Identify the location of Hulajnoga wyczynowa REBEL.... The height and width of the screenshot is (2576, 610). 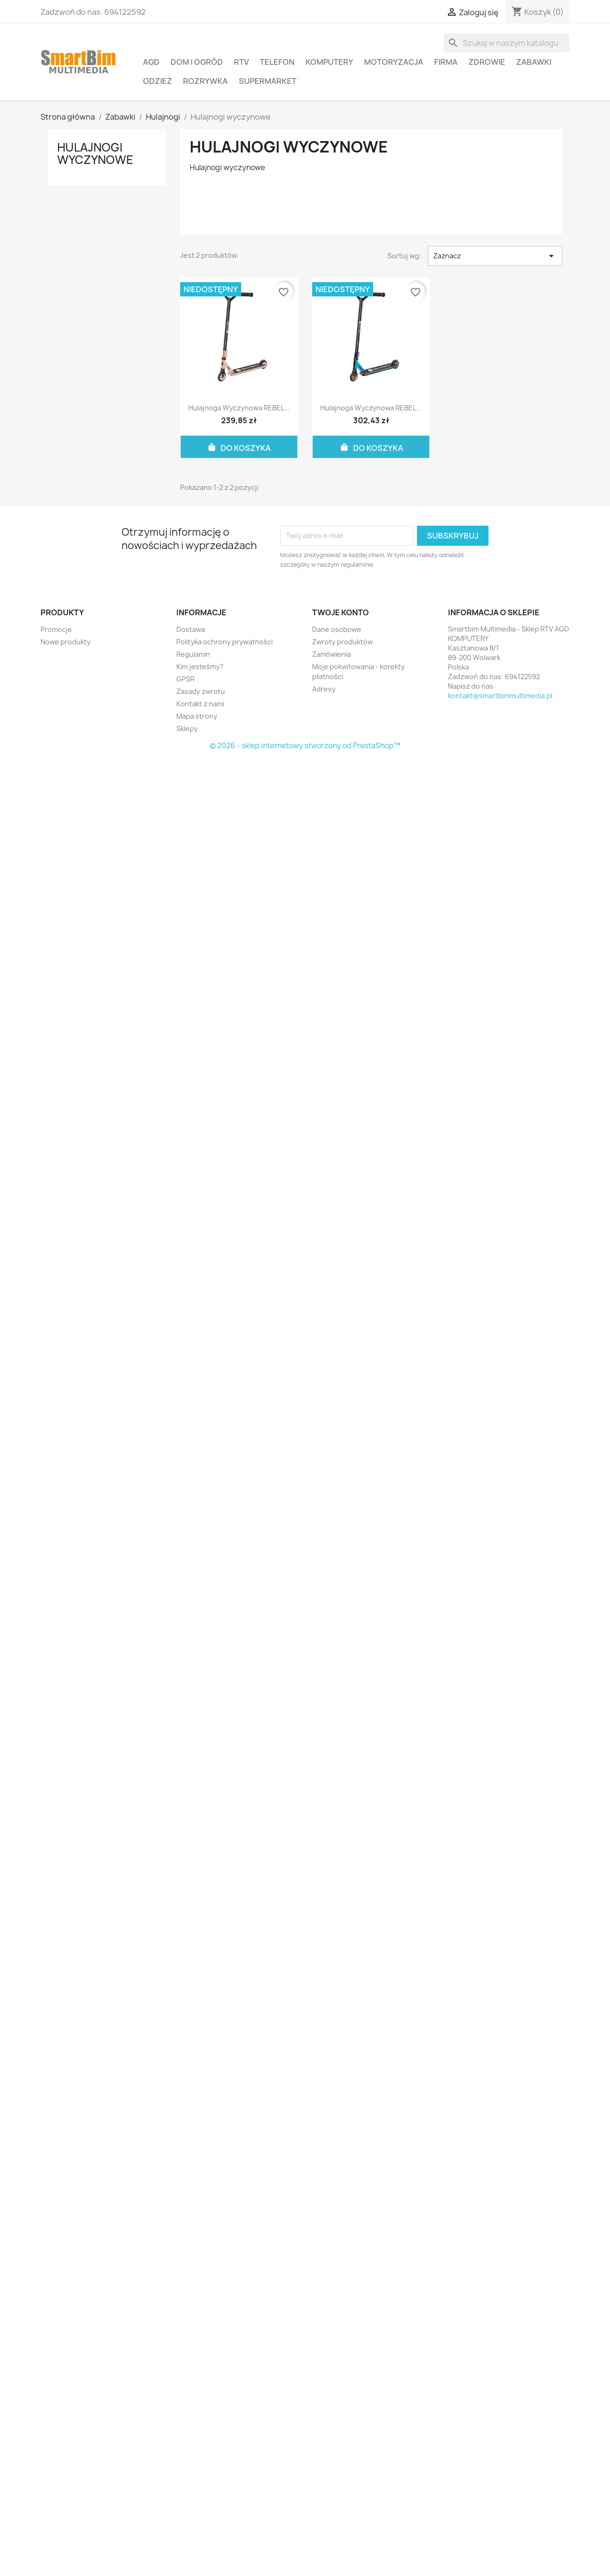
(239, 407).